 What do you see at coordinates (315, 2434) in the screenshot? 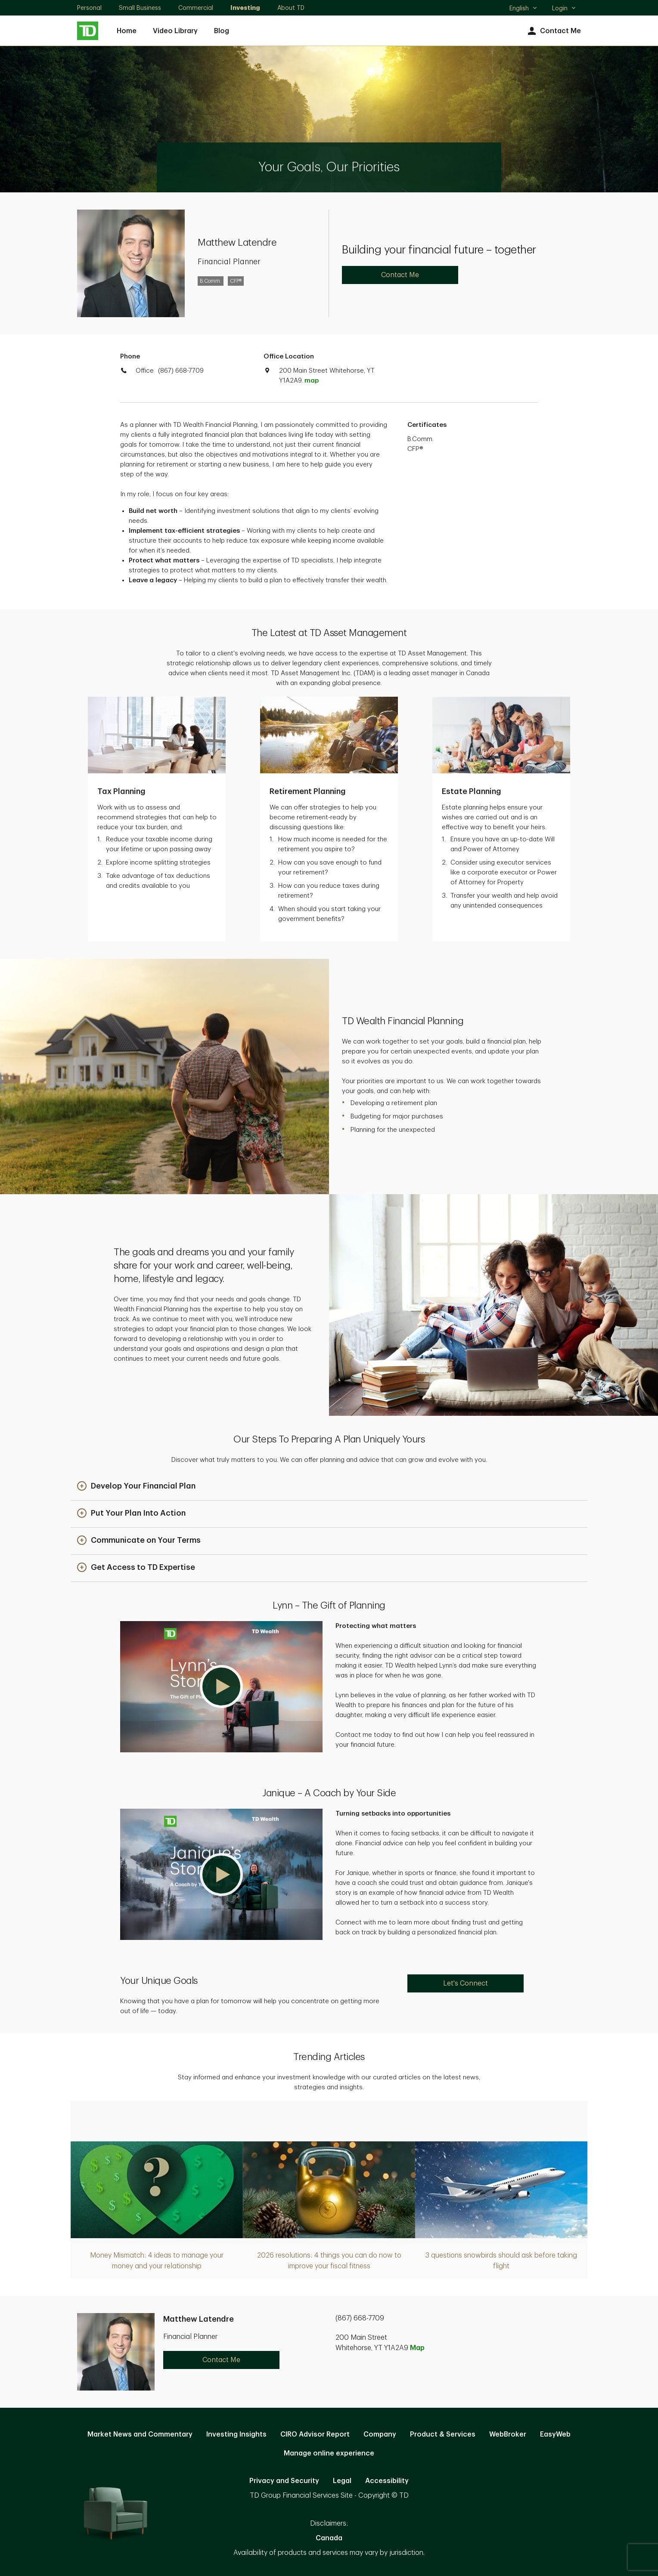
I see `CIRO Advisor Report [CIRO Advisor Report. Opens in new tab]` at bounding box center [315, 2434].